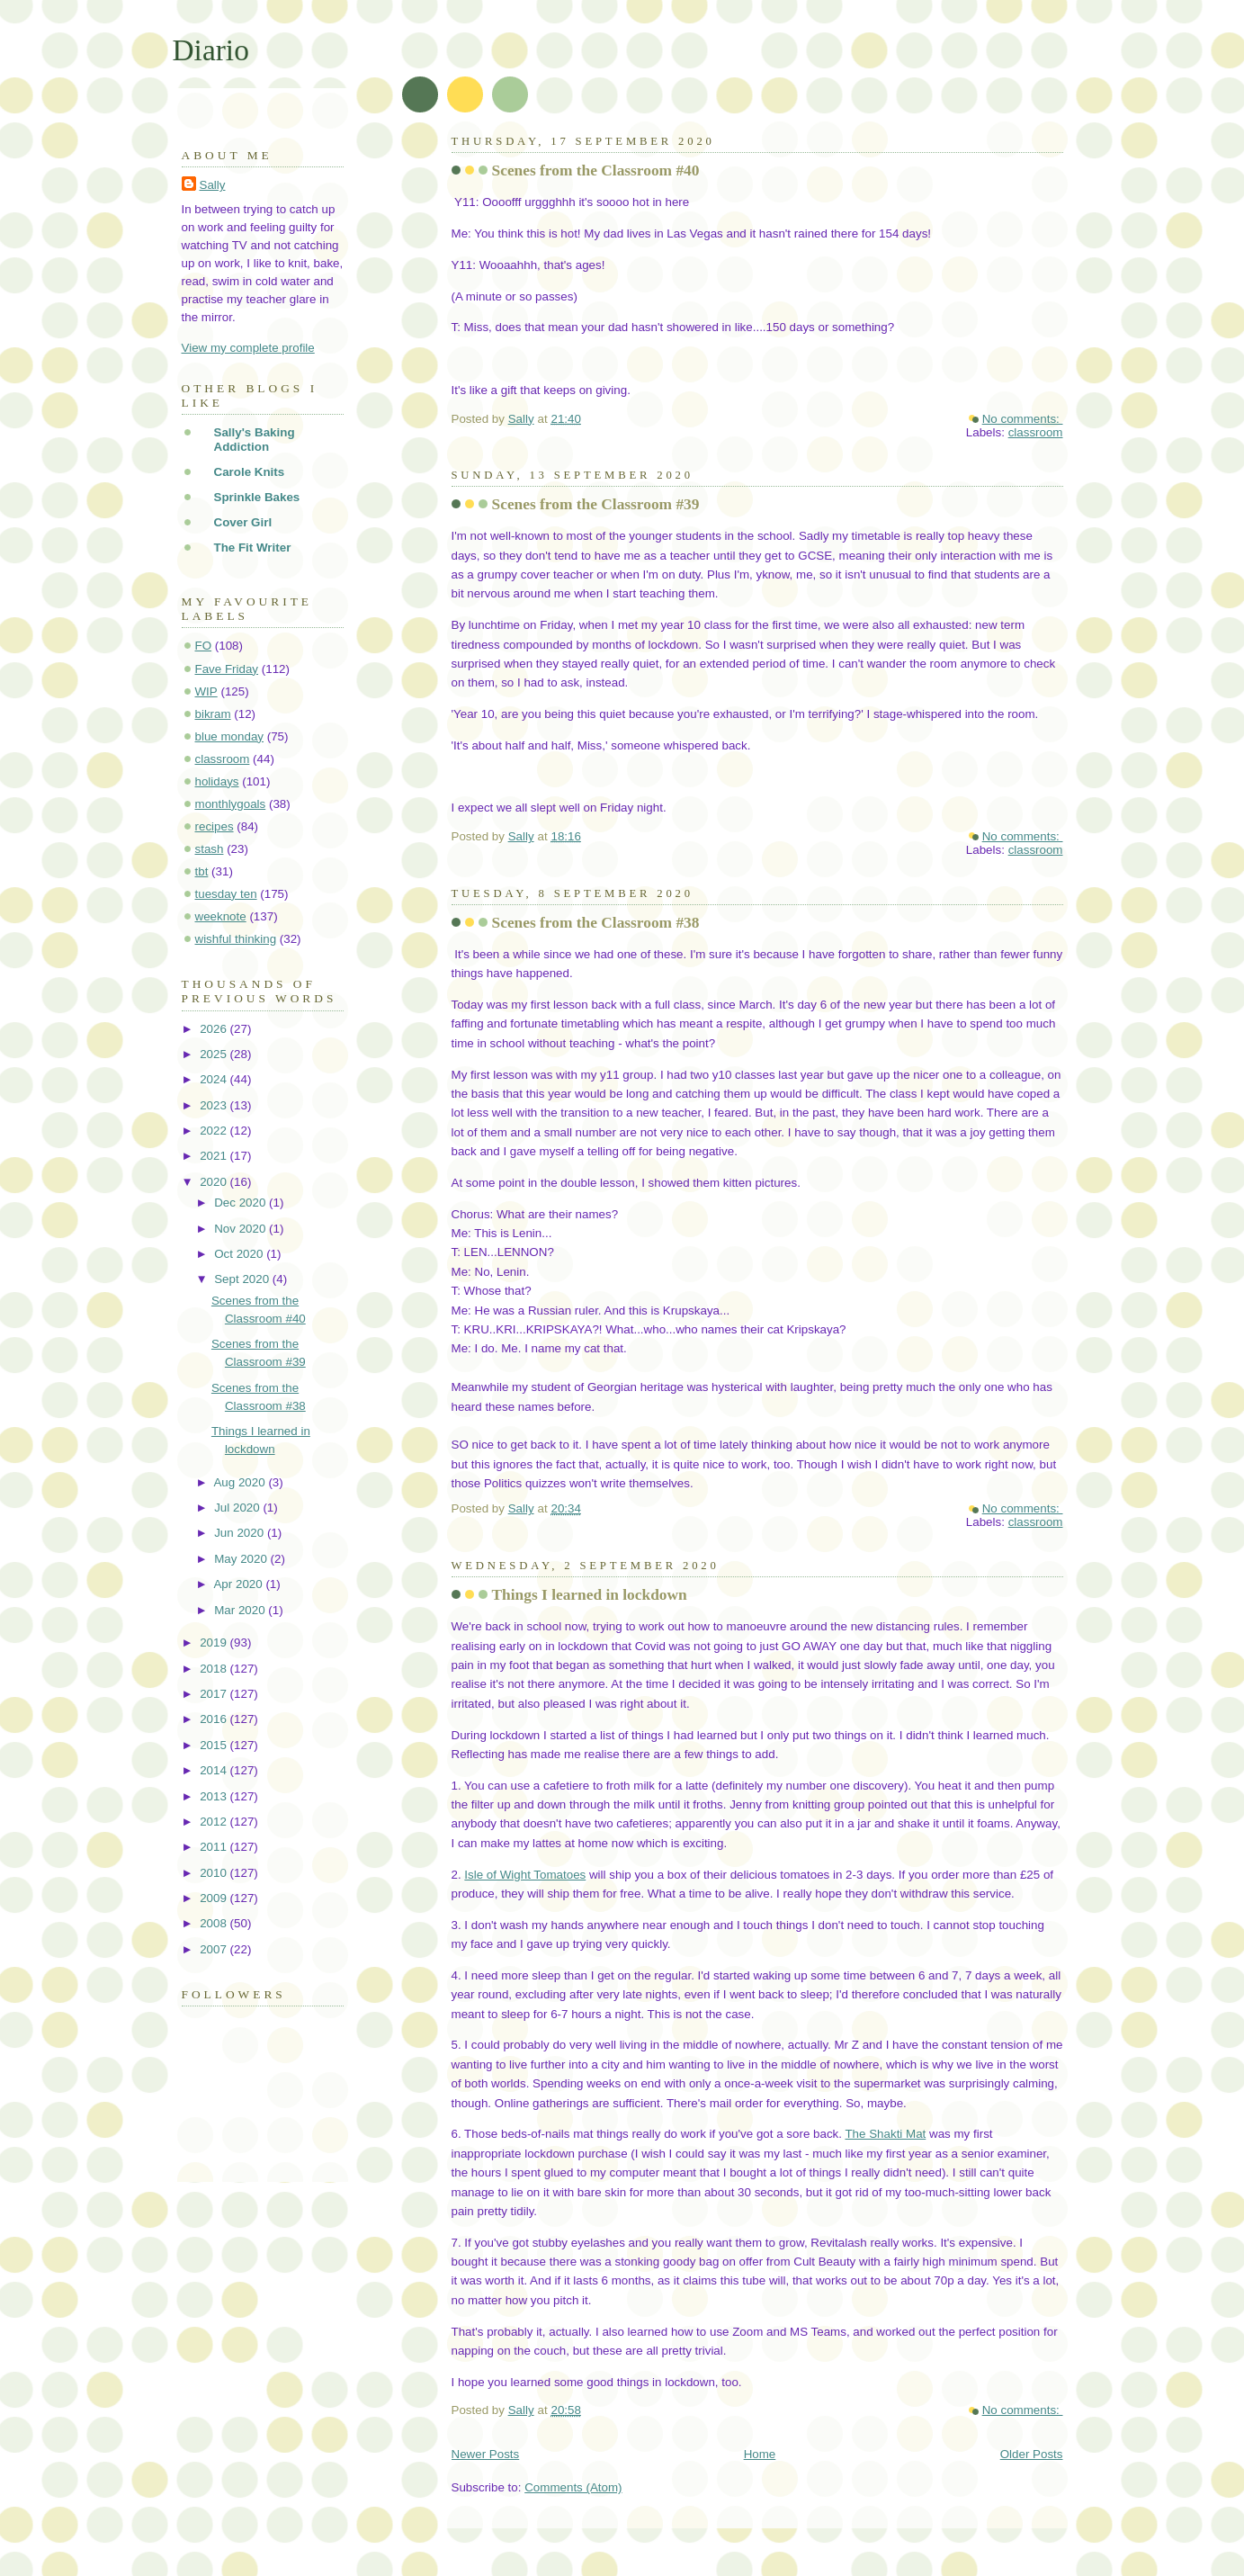 This screenshot has height=2576, width=1244. I want to click on Newer Posts, so click(486, 2454).